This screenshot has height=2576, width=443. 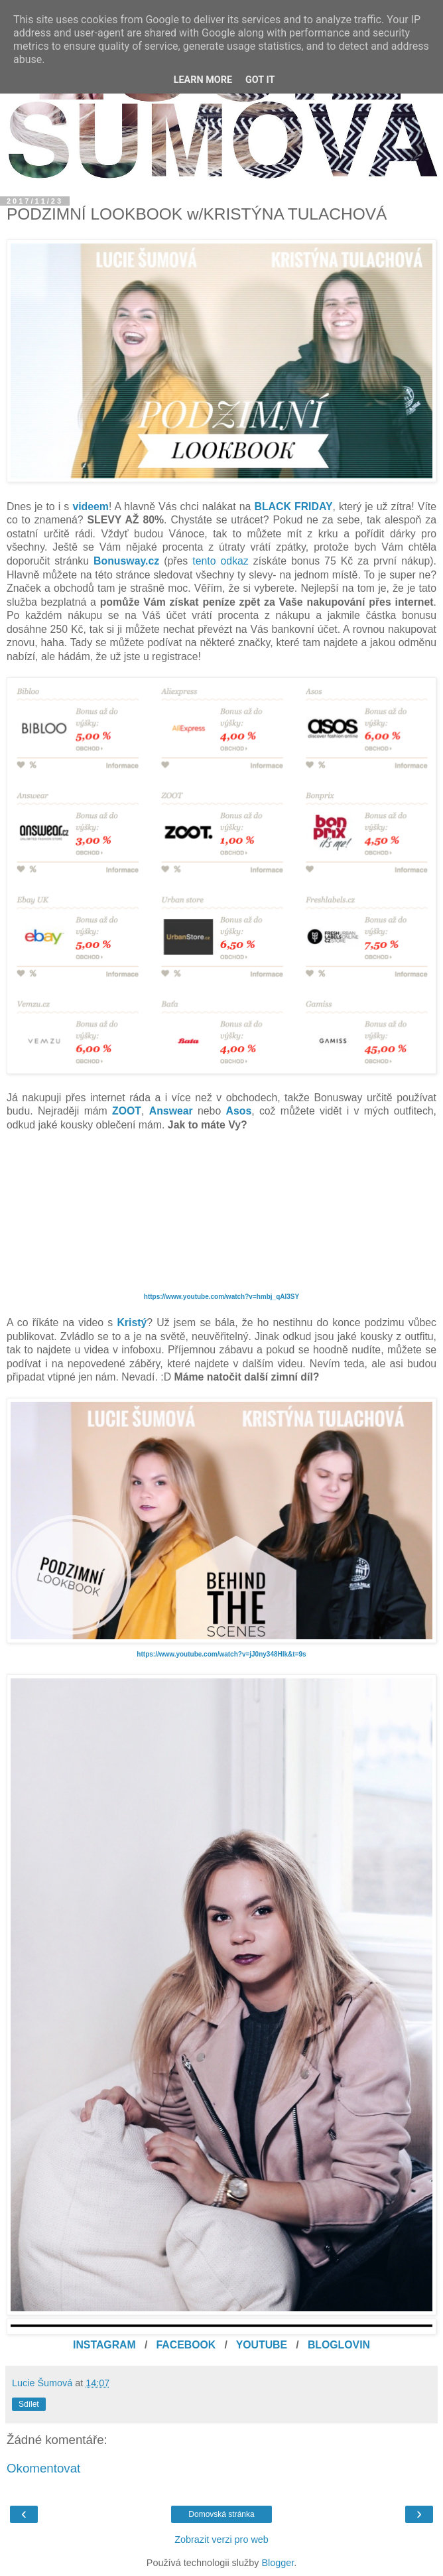 What do you see at coordinates (104, 2344) in the screenshot?
I see `INSTAGRAM` at bounding box center [104, 2344].